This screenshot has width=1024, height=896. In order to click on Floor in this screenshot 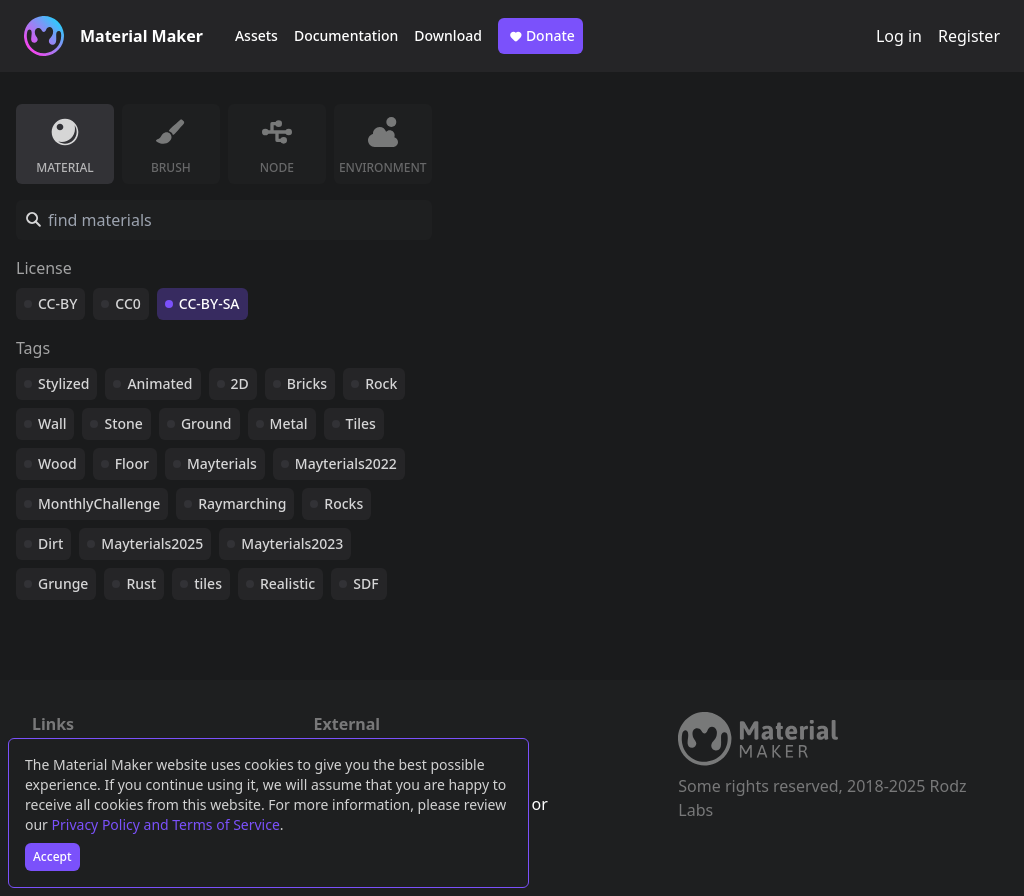, I will do `click(132, 463)`.